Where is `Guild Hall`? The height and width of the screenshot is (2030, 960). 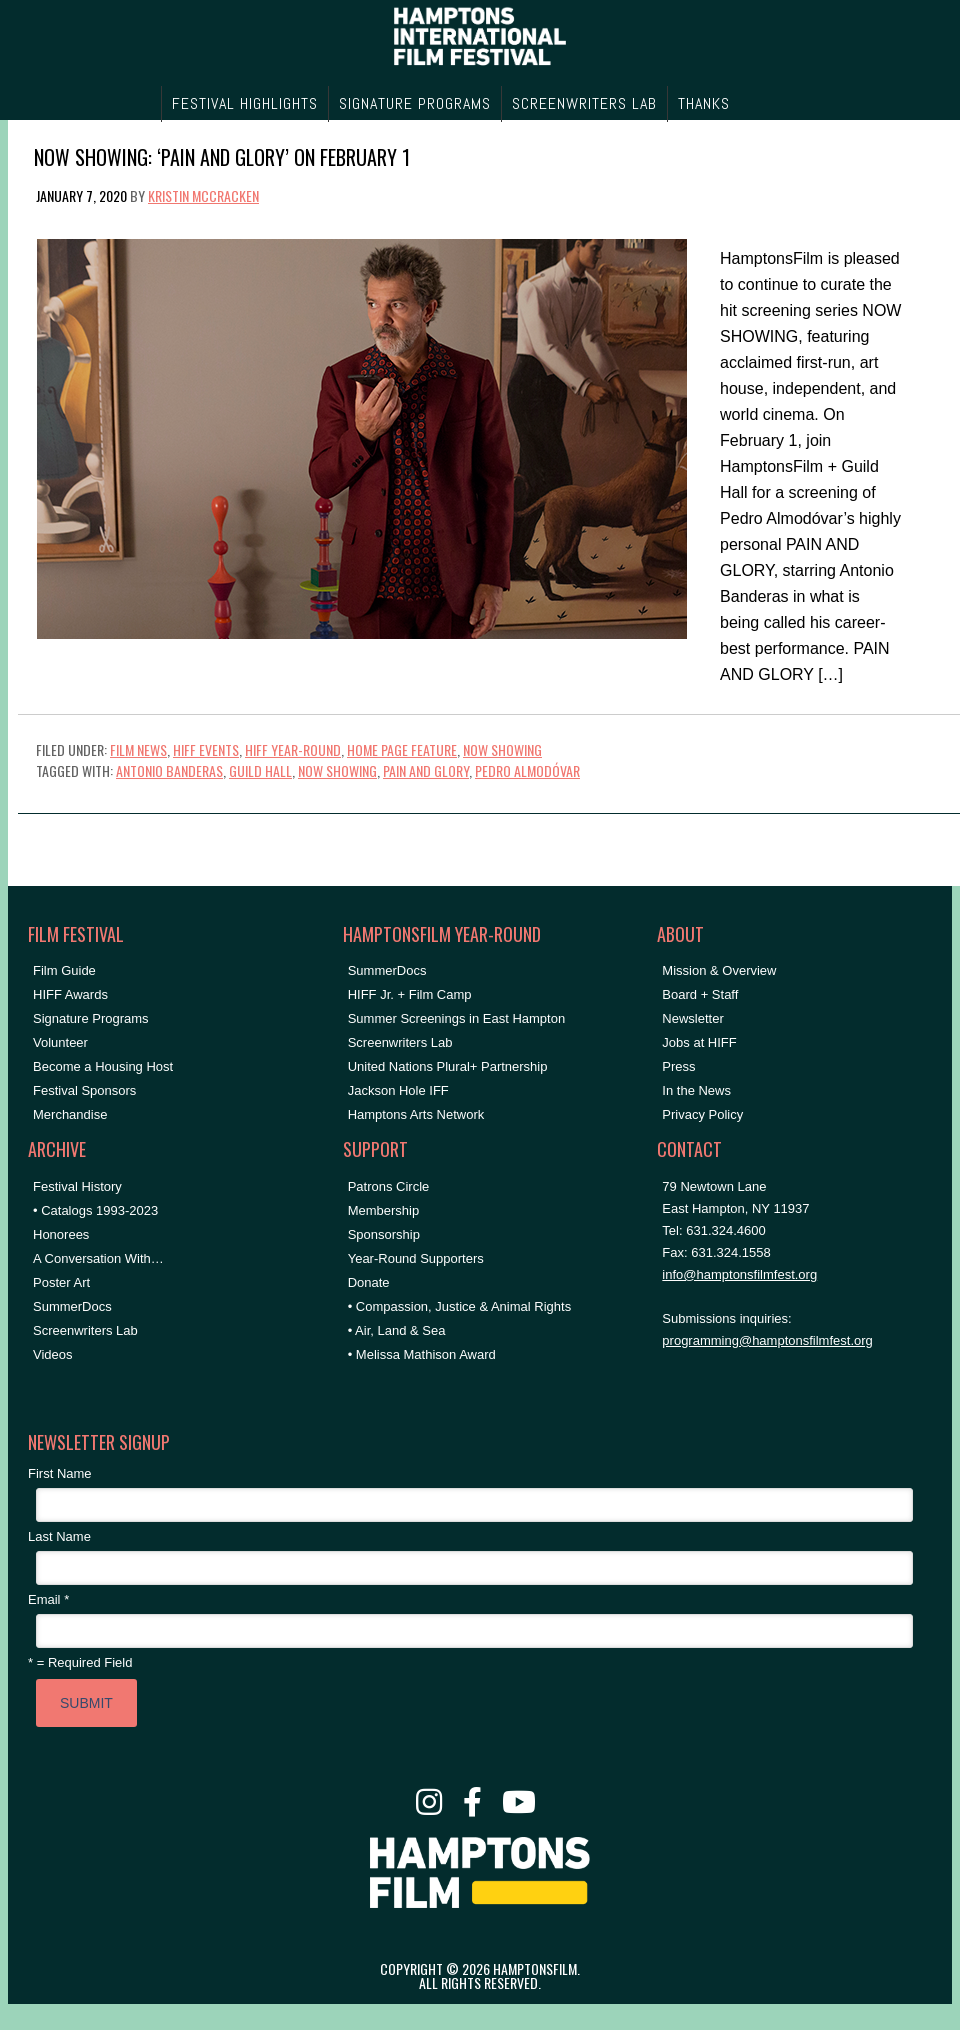 Guild Hall is located at coordinates (260, 770).